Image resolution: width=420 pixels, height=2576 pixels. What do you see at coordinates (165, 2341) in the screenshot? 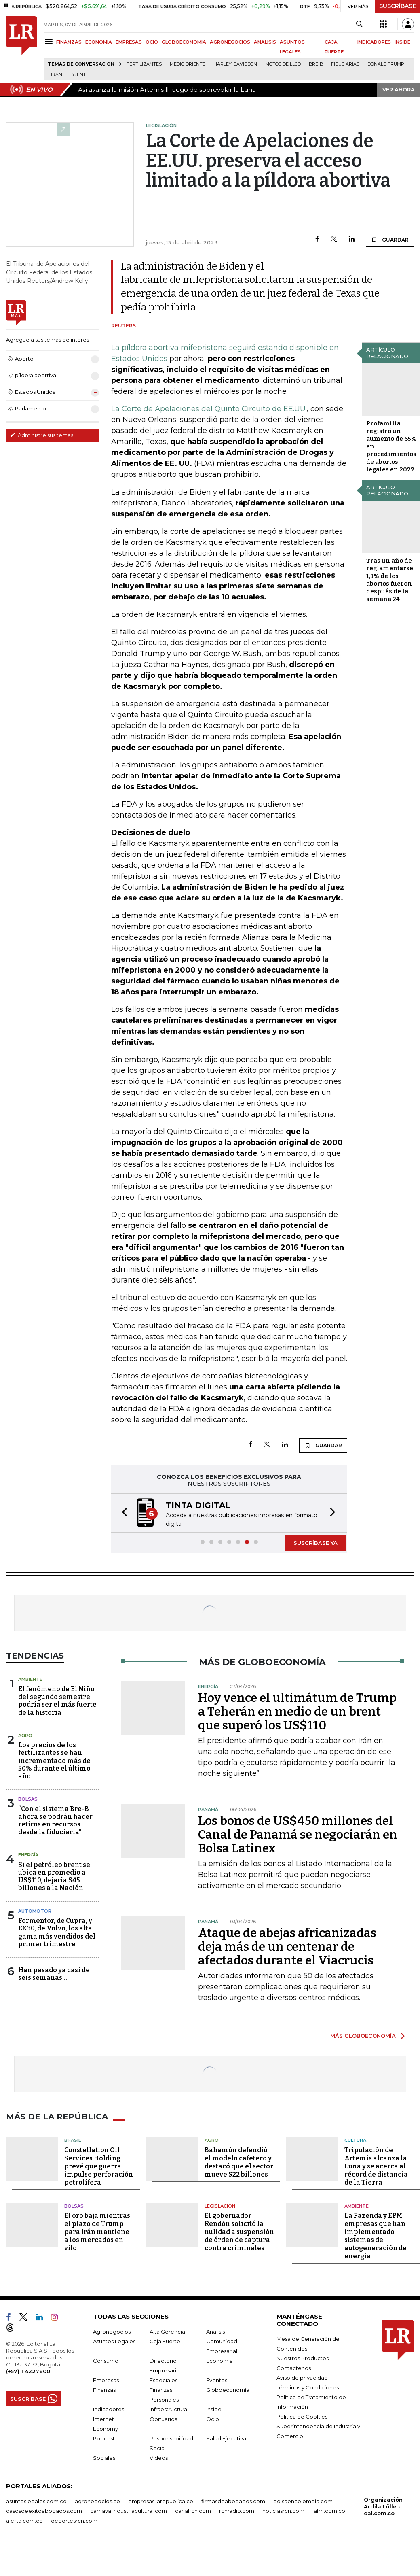
I see `Caja Fuerte` at bounding box center [165, 2341].